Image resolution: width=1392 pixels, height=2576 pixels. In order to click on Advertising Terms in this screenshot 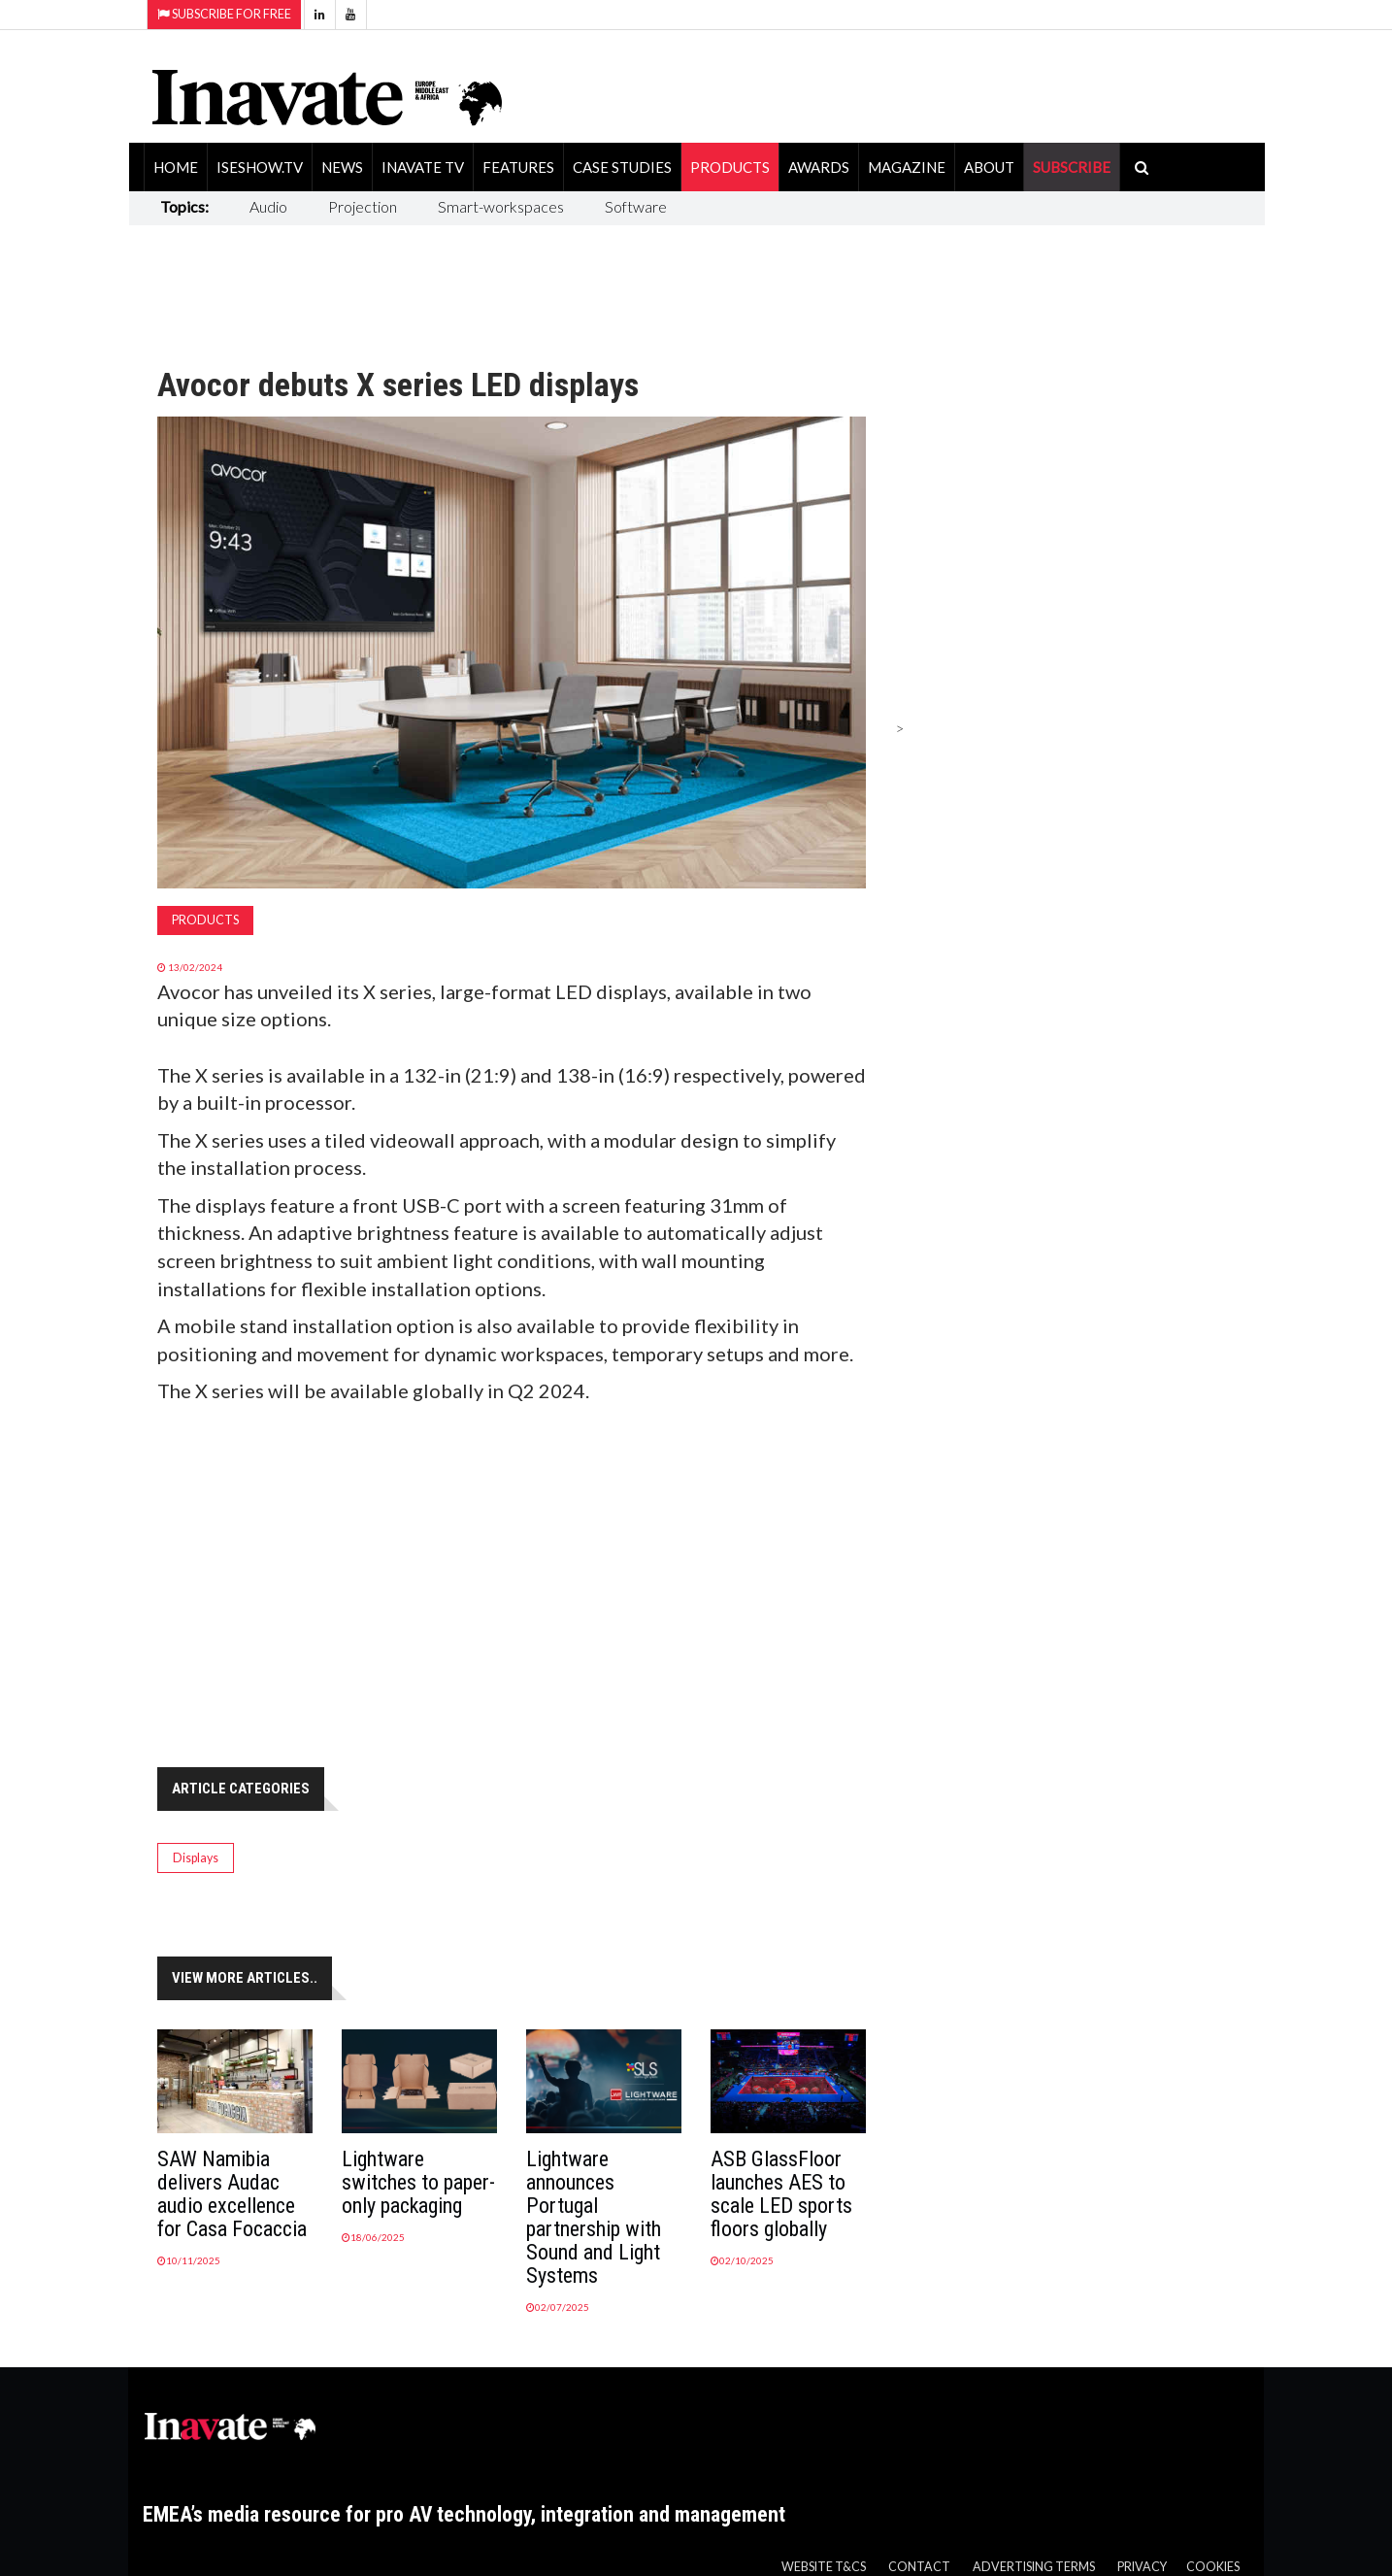, I will do `click(1034, 2566)`.